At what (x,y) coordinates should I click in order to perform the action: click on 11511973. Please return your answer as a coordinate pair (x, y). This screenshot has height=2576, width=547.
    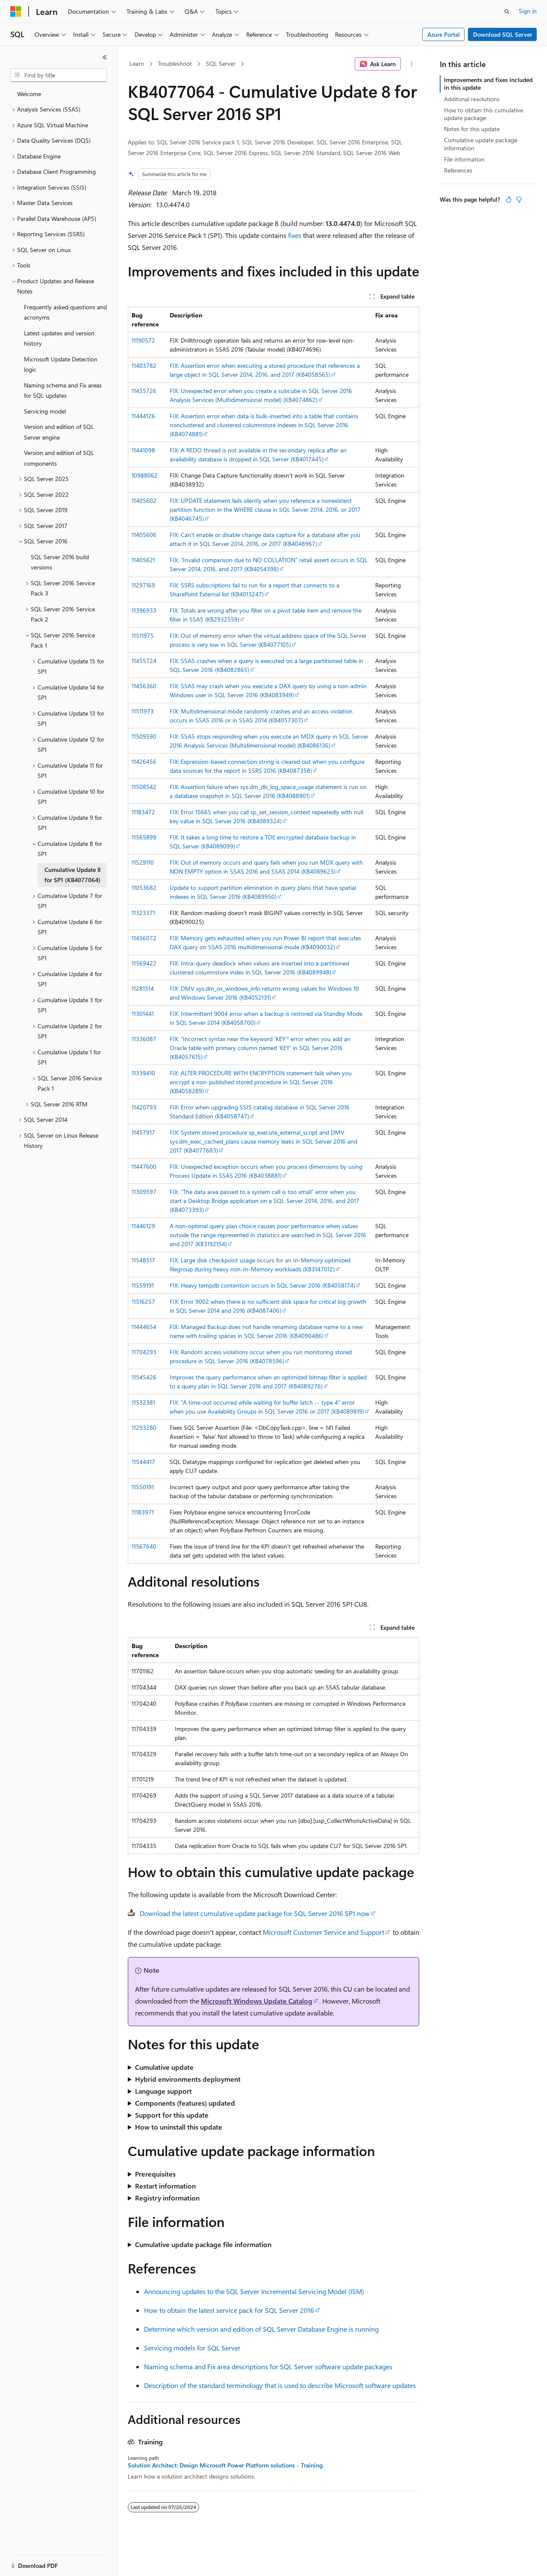
    Looking at the image, I should click on (143, 711).